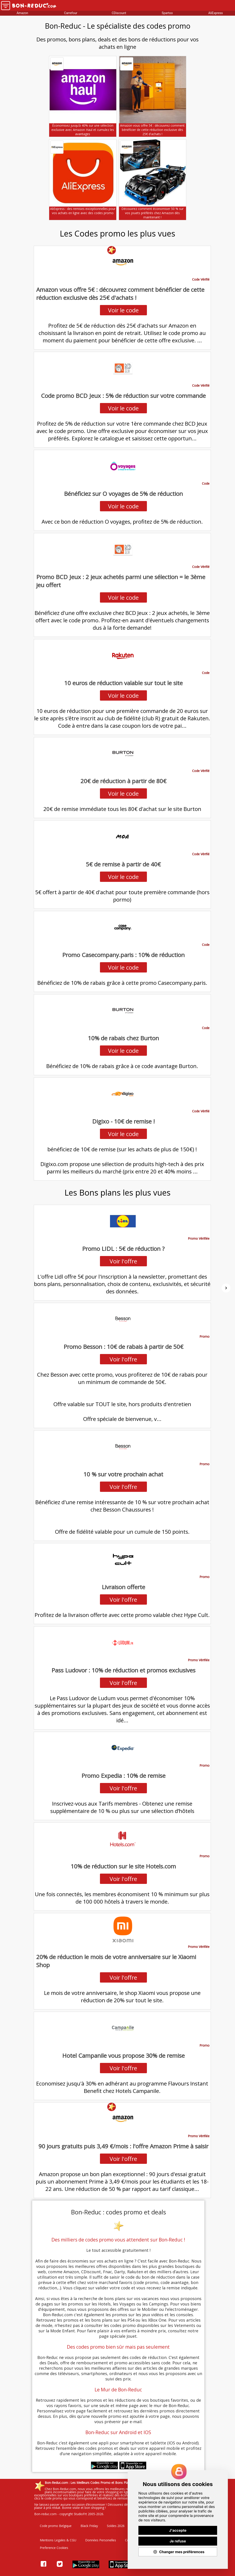 The height and width of the screenshot is (2576, 235). I want to click on Spartoo, so click(167, 13).